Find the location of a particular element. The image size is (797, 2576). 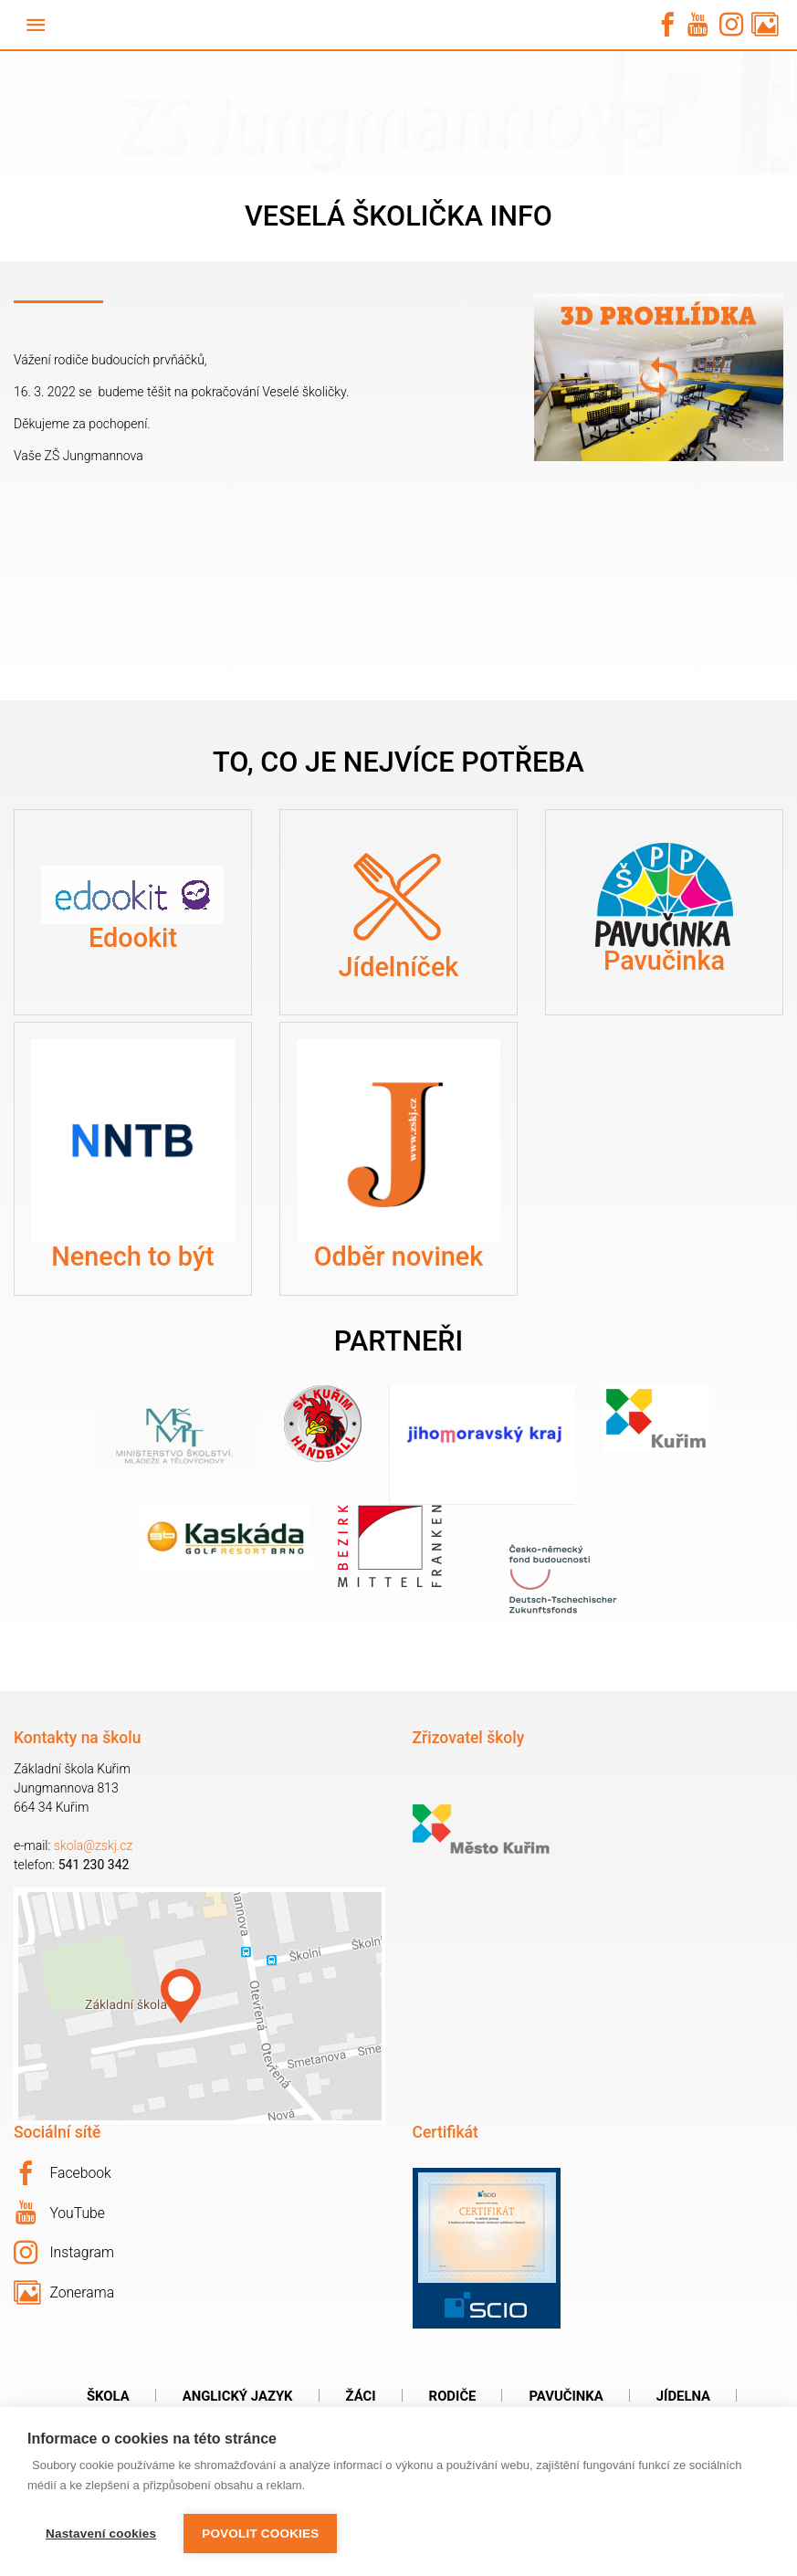

Zonerama is located at coordinates (64, 2293).